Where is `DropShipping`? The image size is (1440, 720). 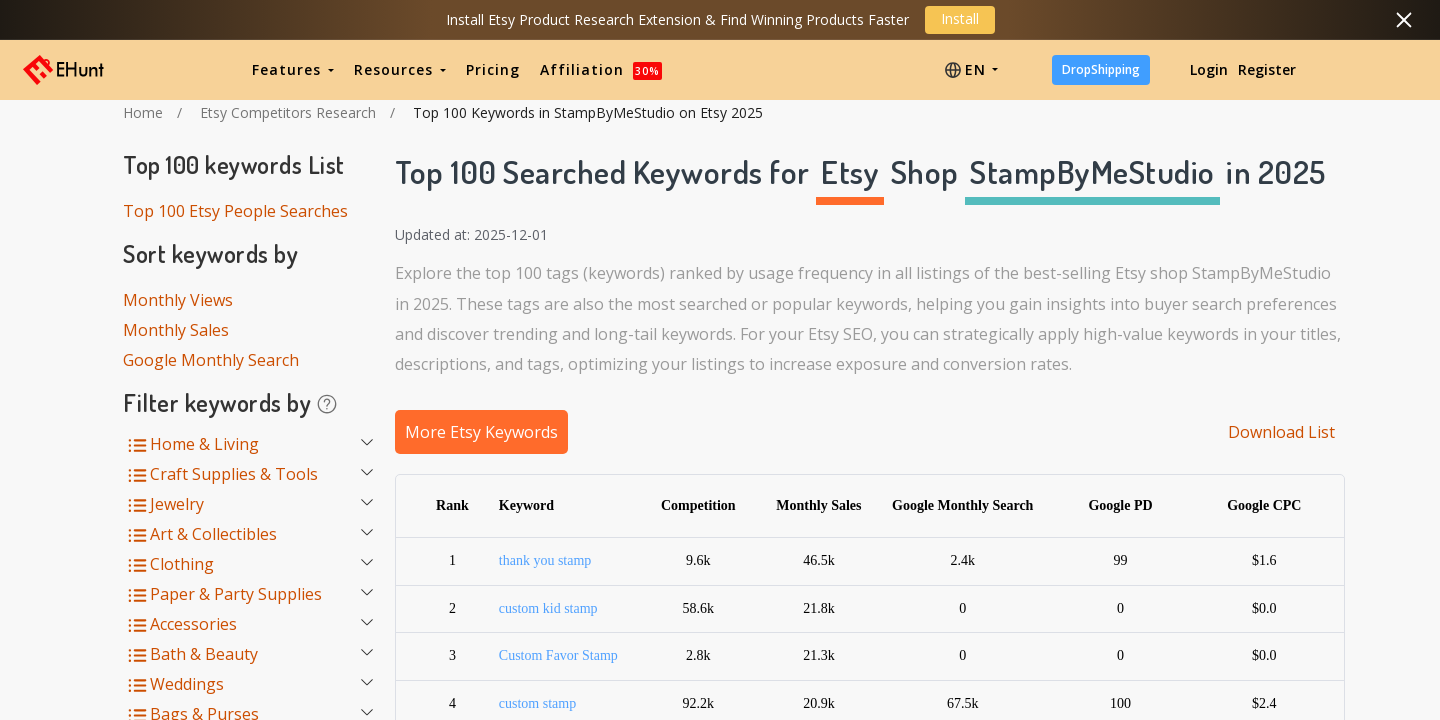 DropShipping is located at coordinates (1101, 69).